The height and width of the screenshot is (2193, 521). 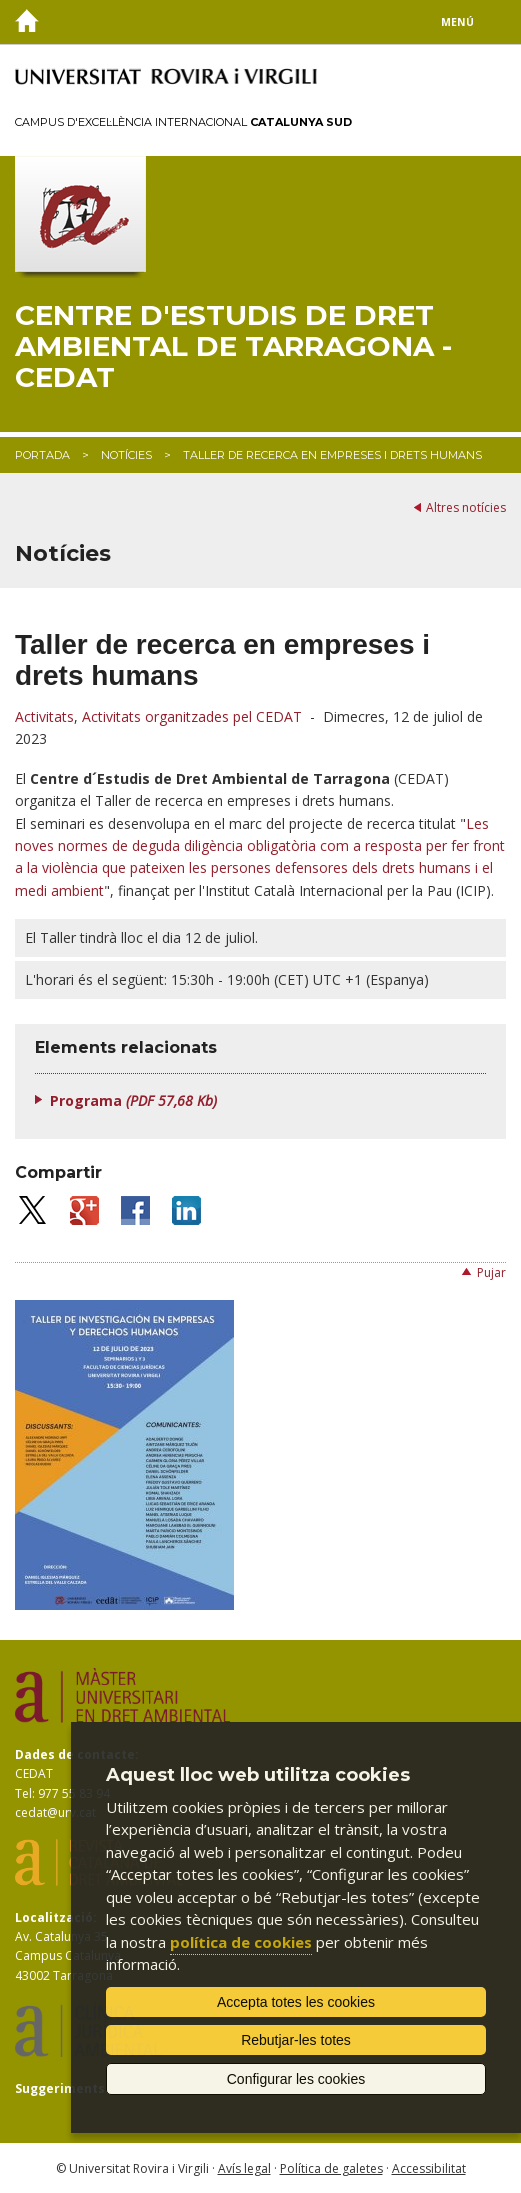 I want to click on Rebutjar-les totes, so click(x=296, y=2040).